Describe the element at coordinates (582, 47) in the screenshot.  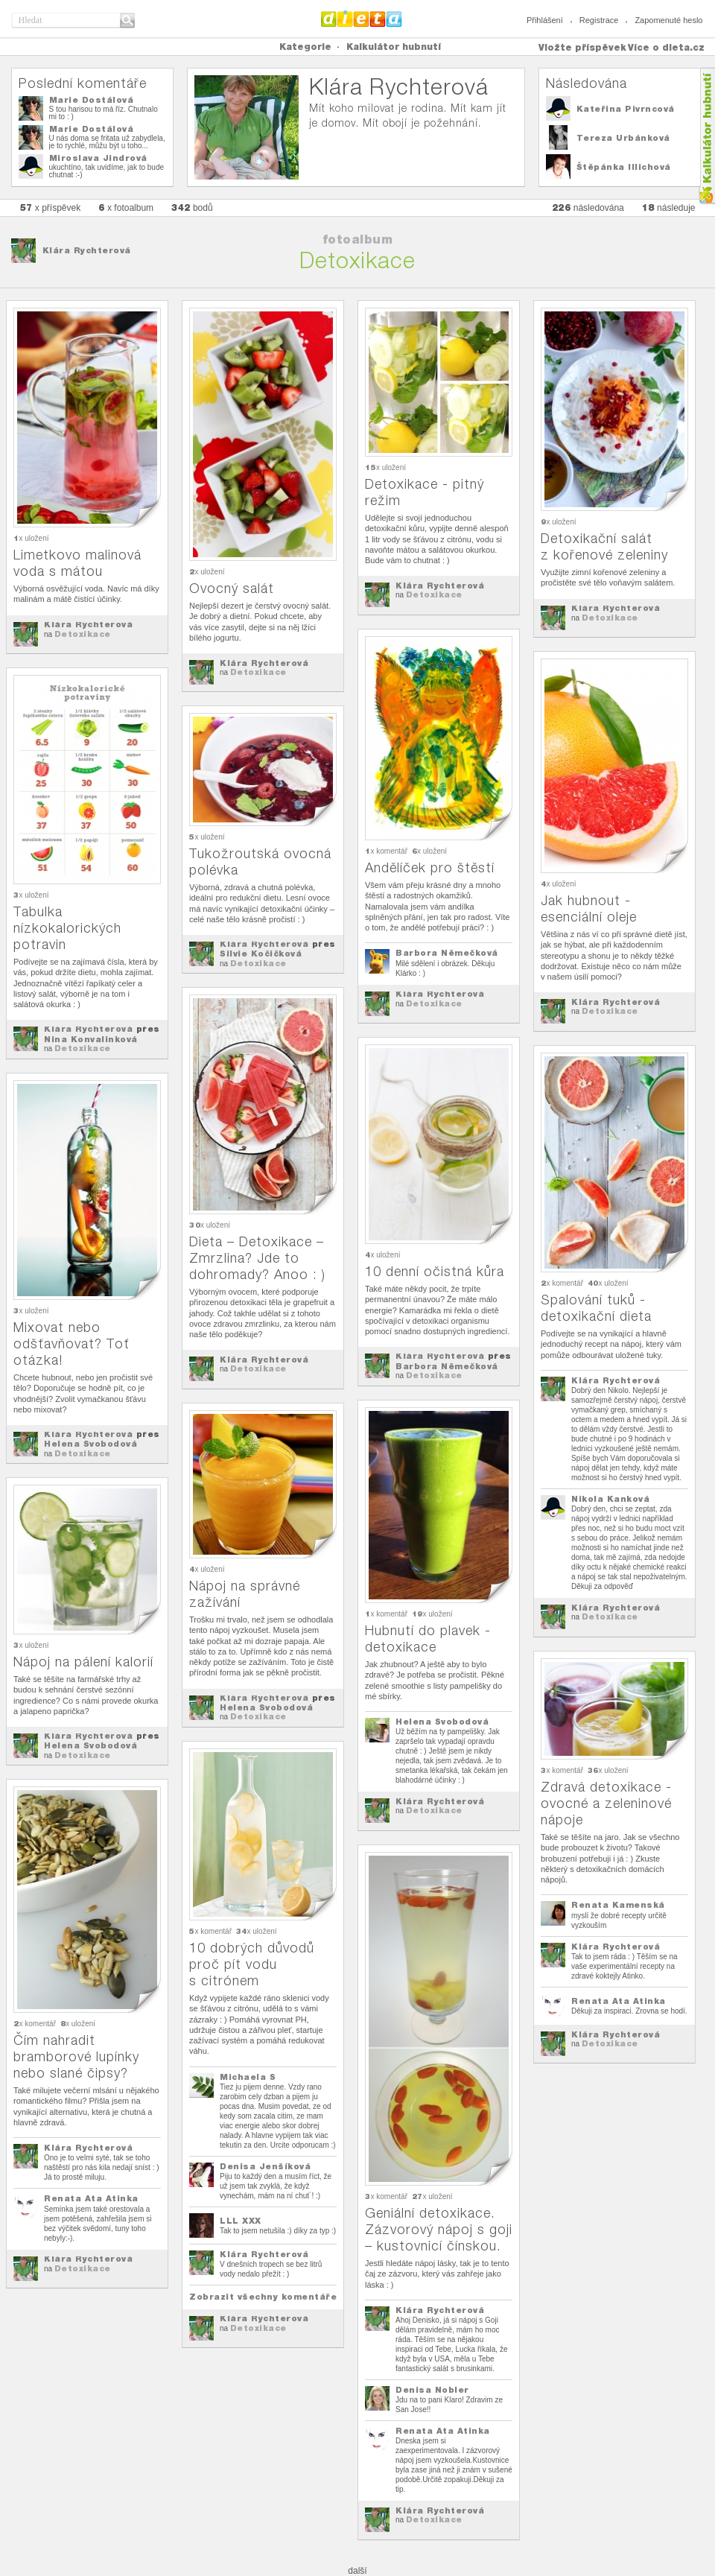
I see `Vložte příspěvek` at that location.